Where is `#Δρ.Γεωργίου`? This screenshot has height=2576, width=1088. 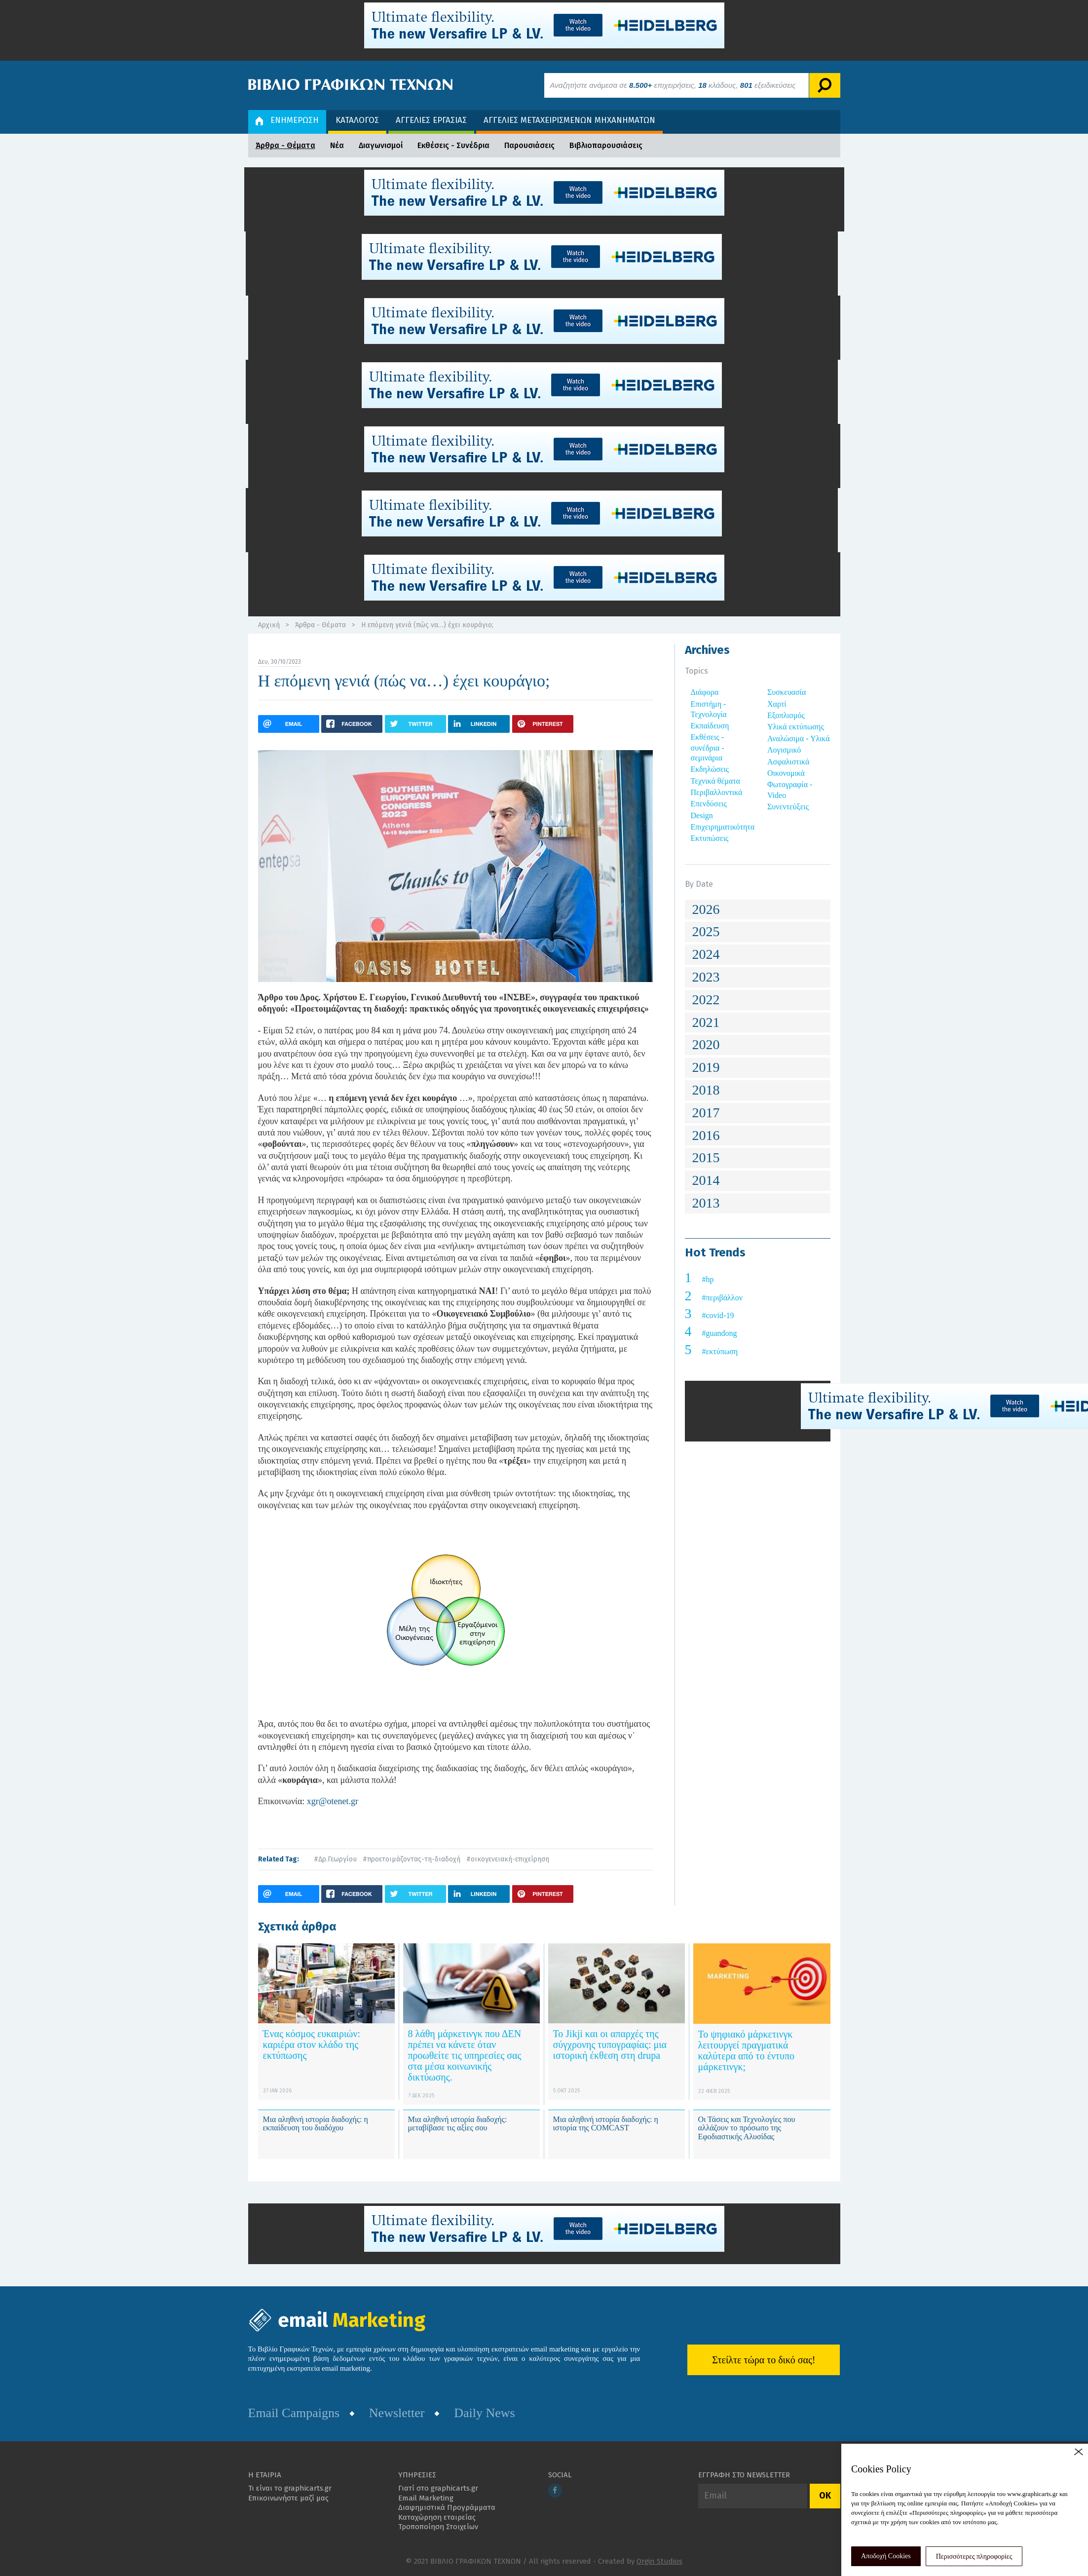
#Δρ.Γεωργίου is located at coordinates (335, 1859).